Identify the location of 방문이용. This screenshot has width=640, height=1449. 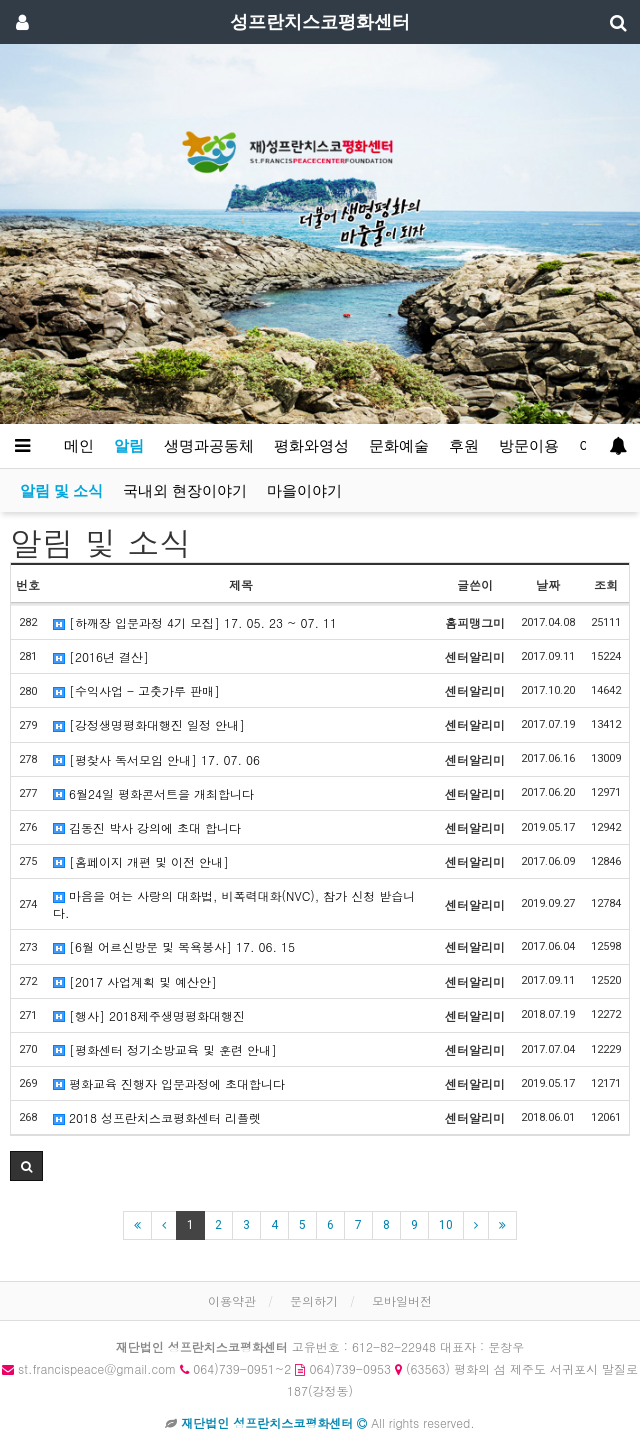
(529, 446).